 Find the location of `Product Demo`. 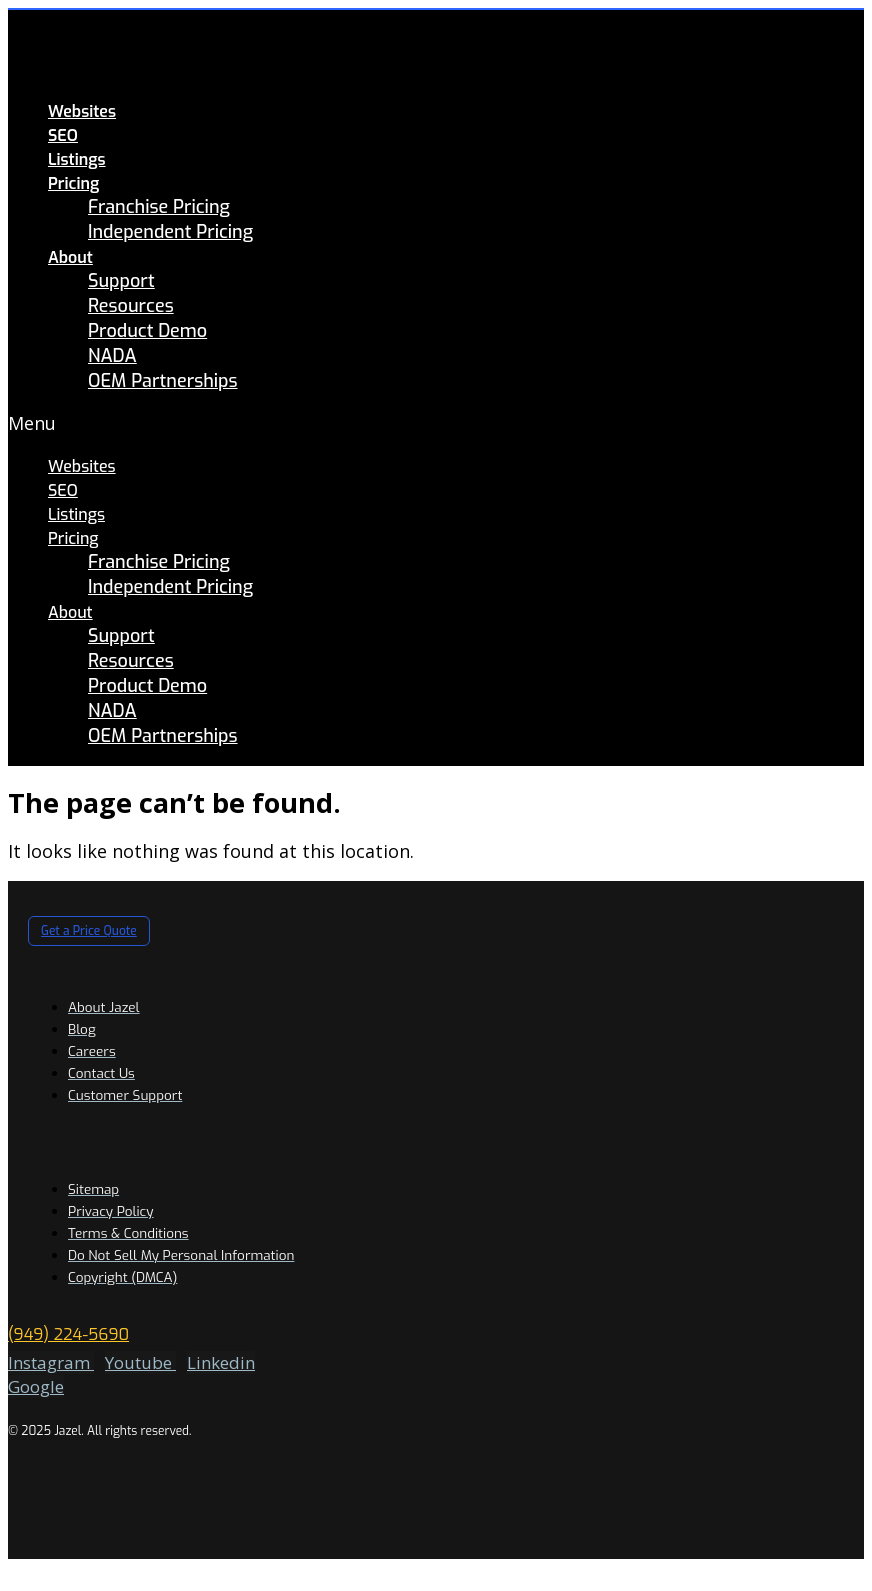

Product Demo is located at coordinates (147, 331).